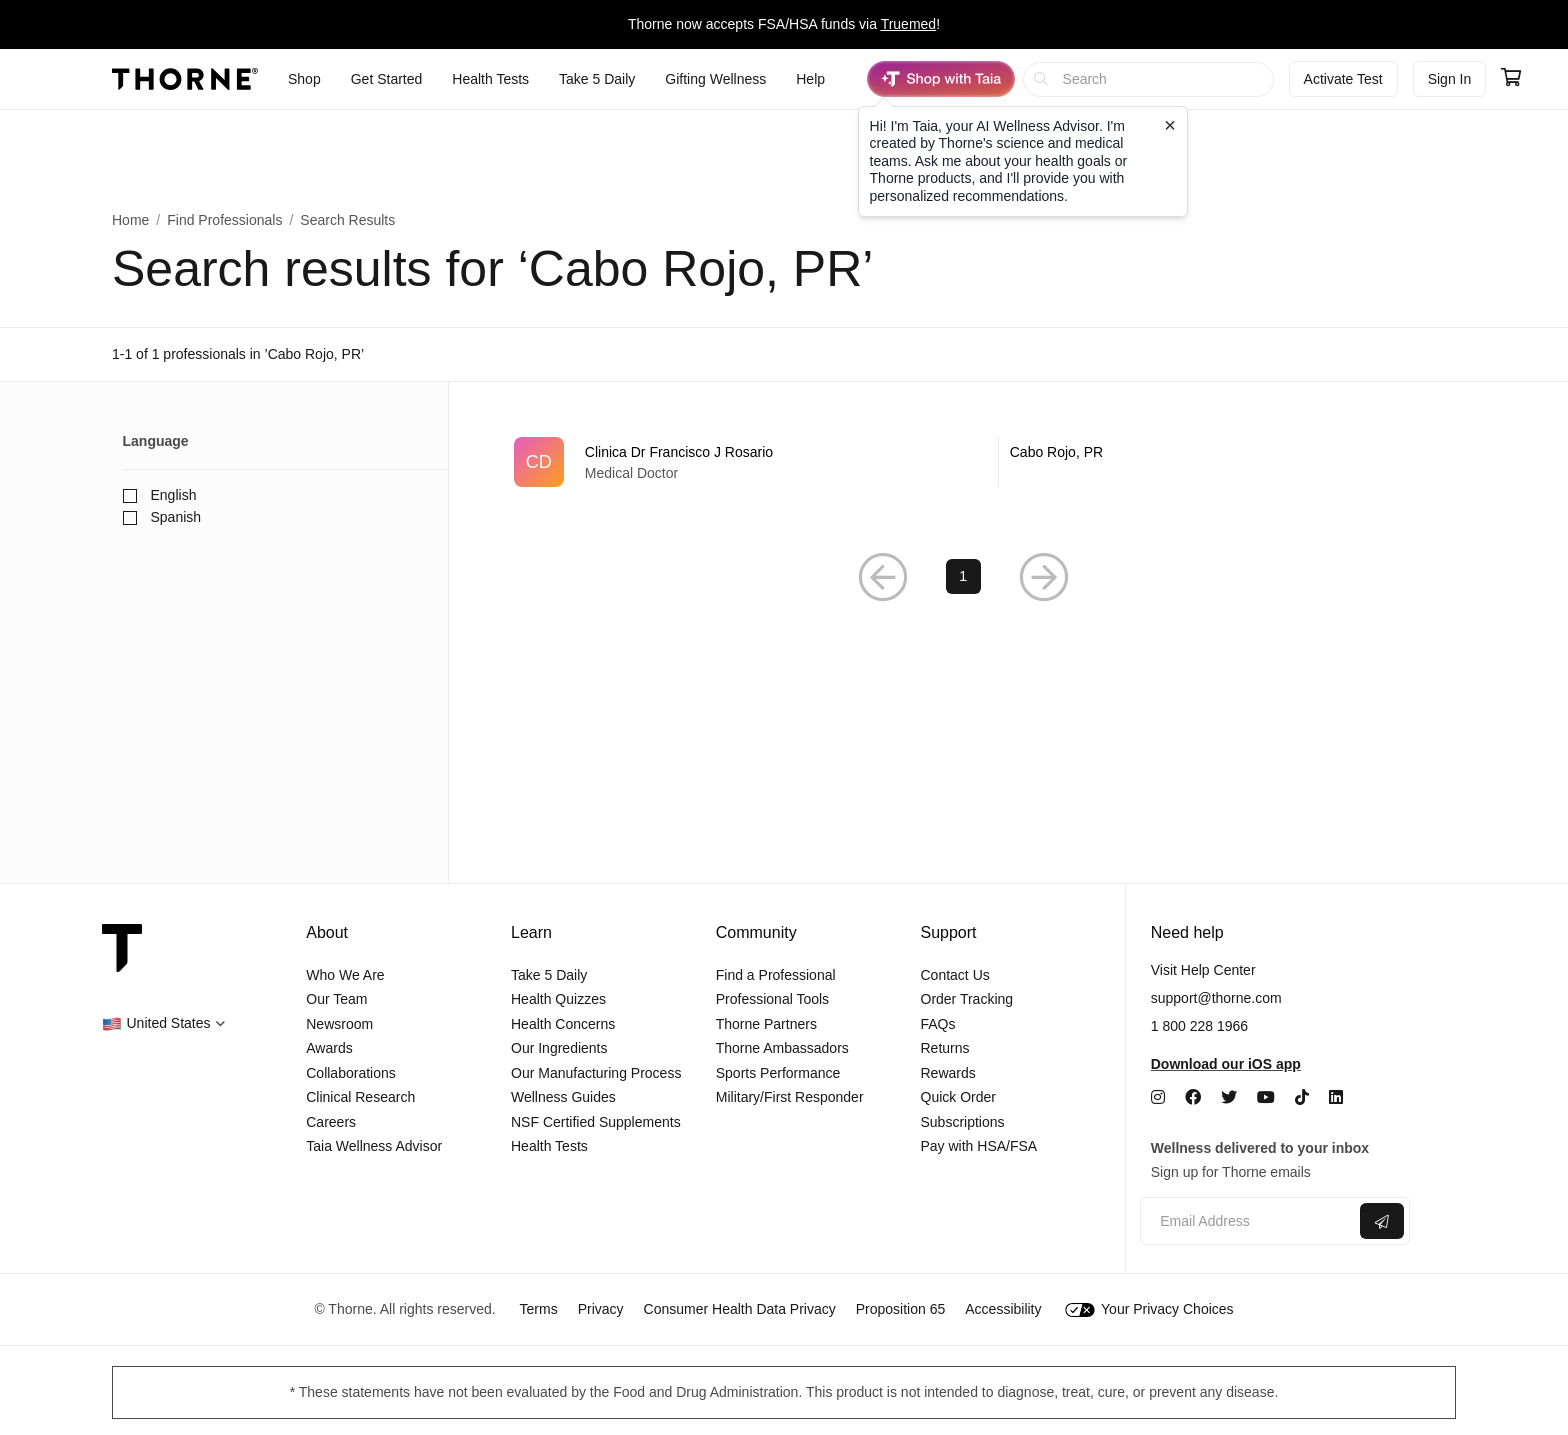 Image resolution: width=1568 pixels, height=1435 pixels. Describe the element at coordinates (1203, 970) in the screenshot. I see `Visit Help Center` at that location.